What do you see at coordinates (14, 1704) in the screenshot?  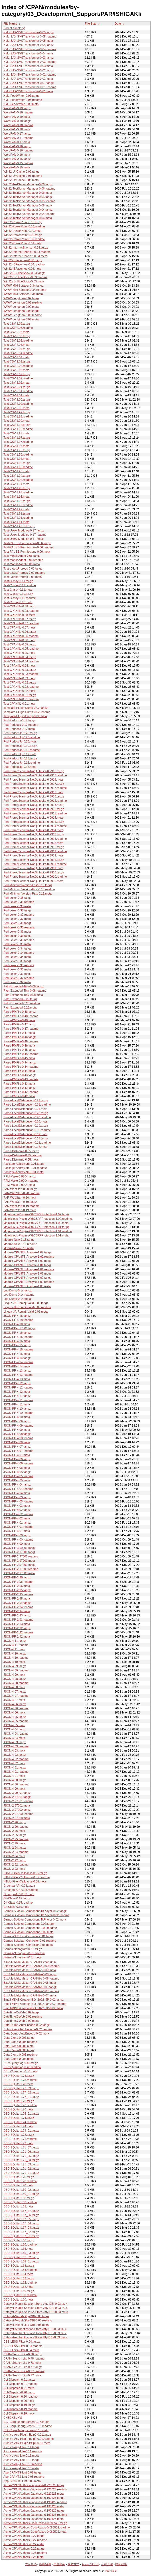 I see `JSON-4.06.tar.gz` at bounding box center [14, 1704].